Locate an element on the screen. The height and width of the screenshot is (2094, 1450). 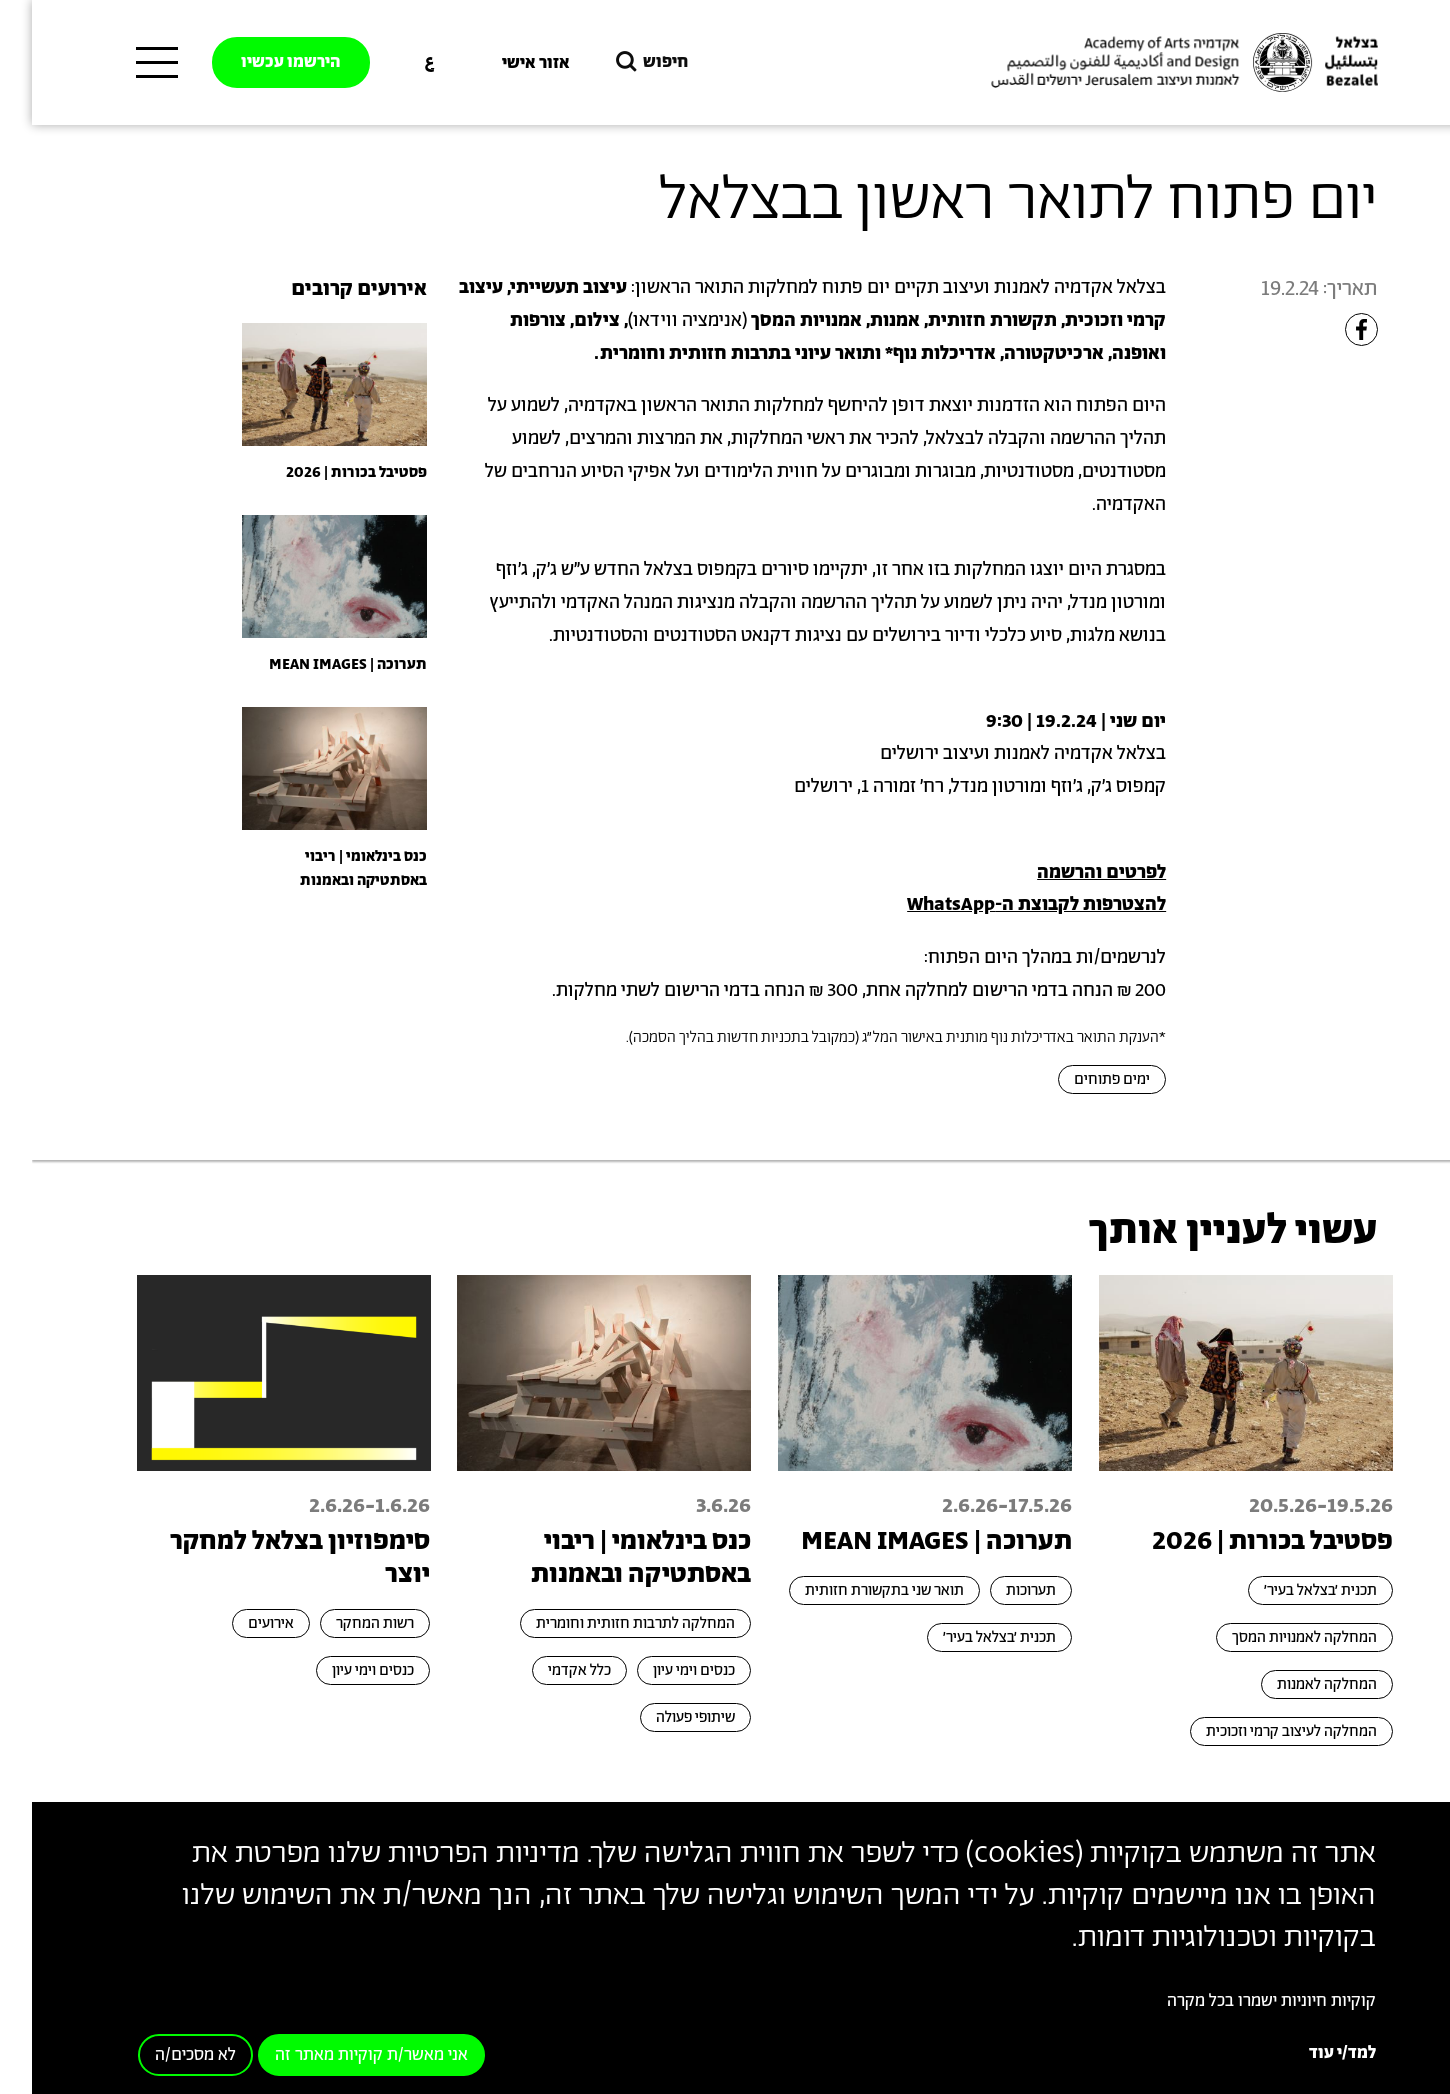
ימים פתוחים is located at coordinates (1080, 1079).